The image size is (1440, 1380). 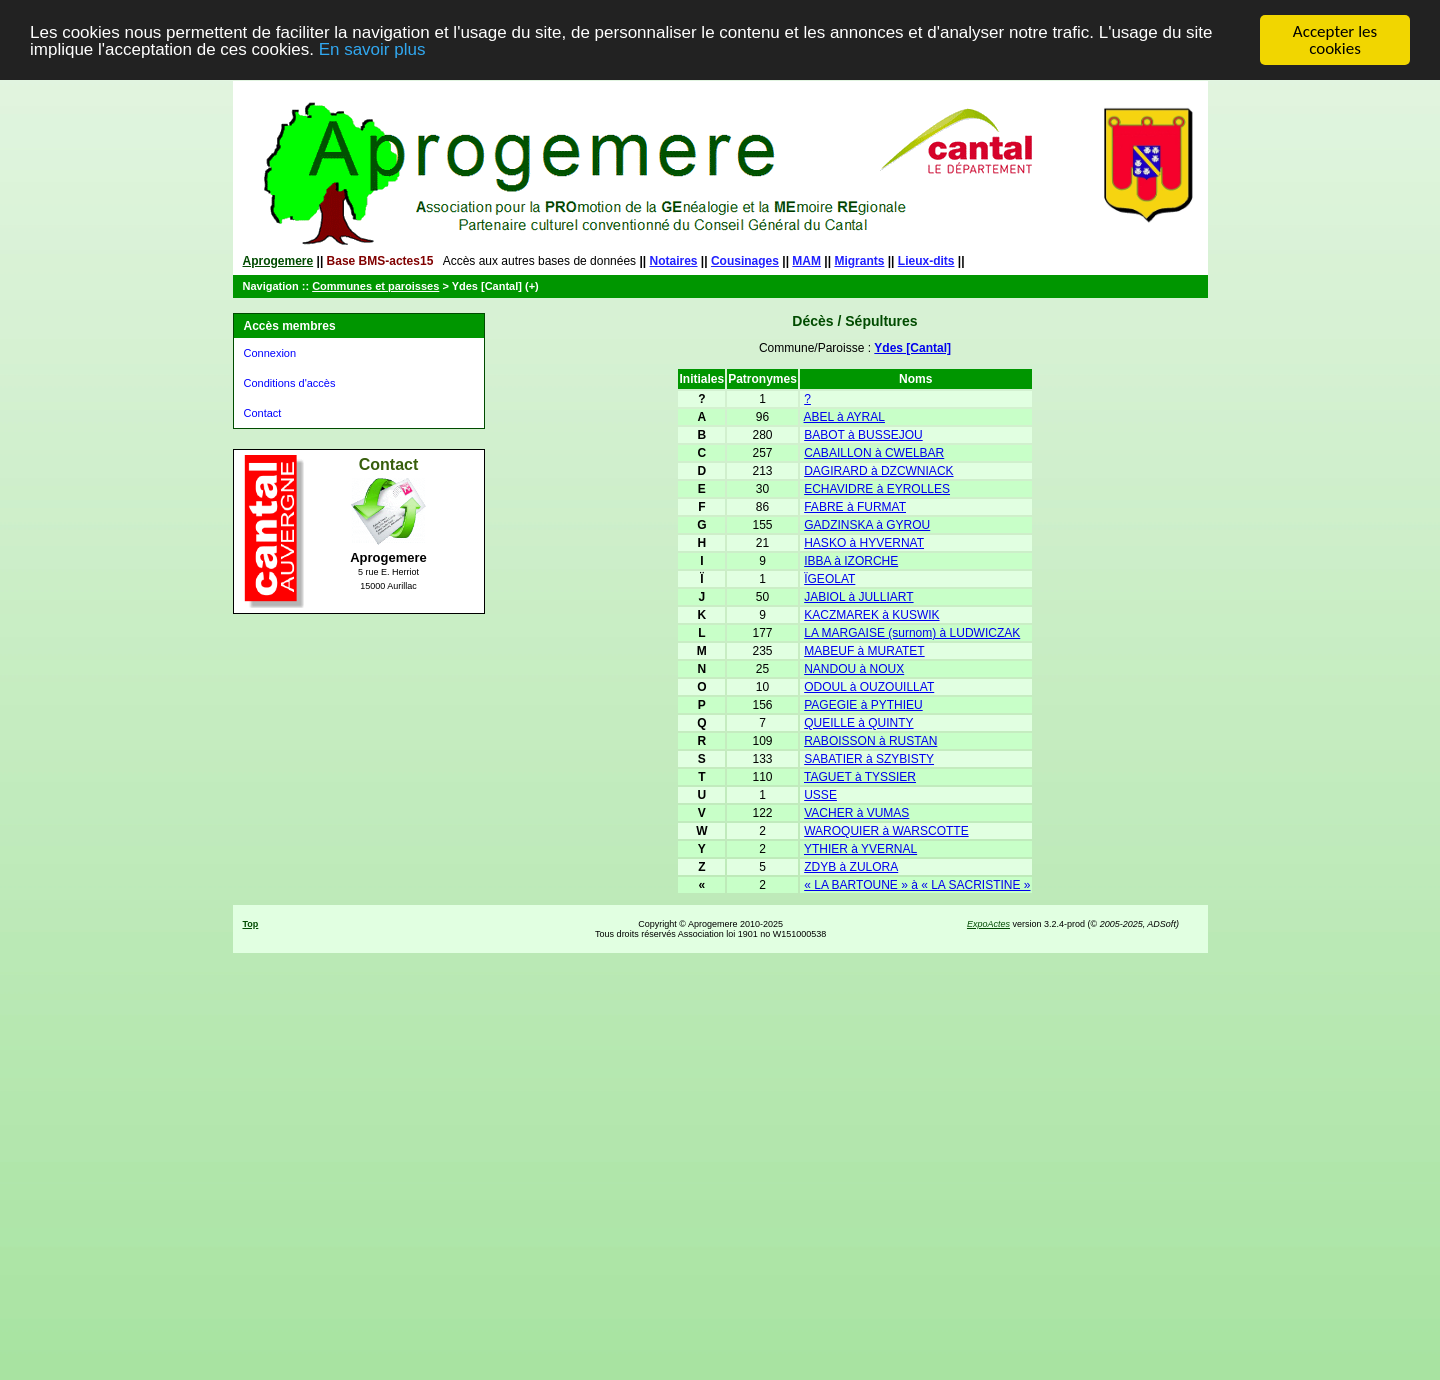 I want to click on FABRE à FURMAT, so click(x=855, y=507).